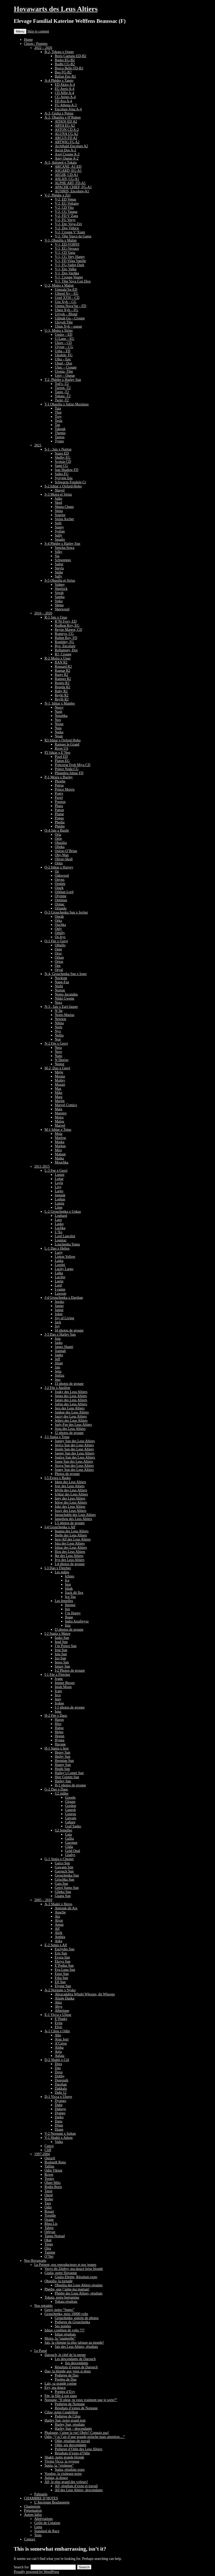 This screenshot has width=215, height=2576. I want to click on Loubard, so click(61, 1216).